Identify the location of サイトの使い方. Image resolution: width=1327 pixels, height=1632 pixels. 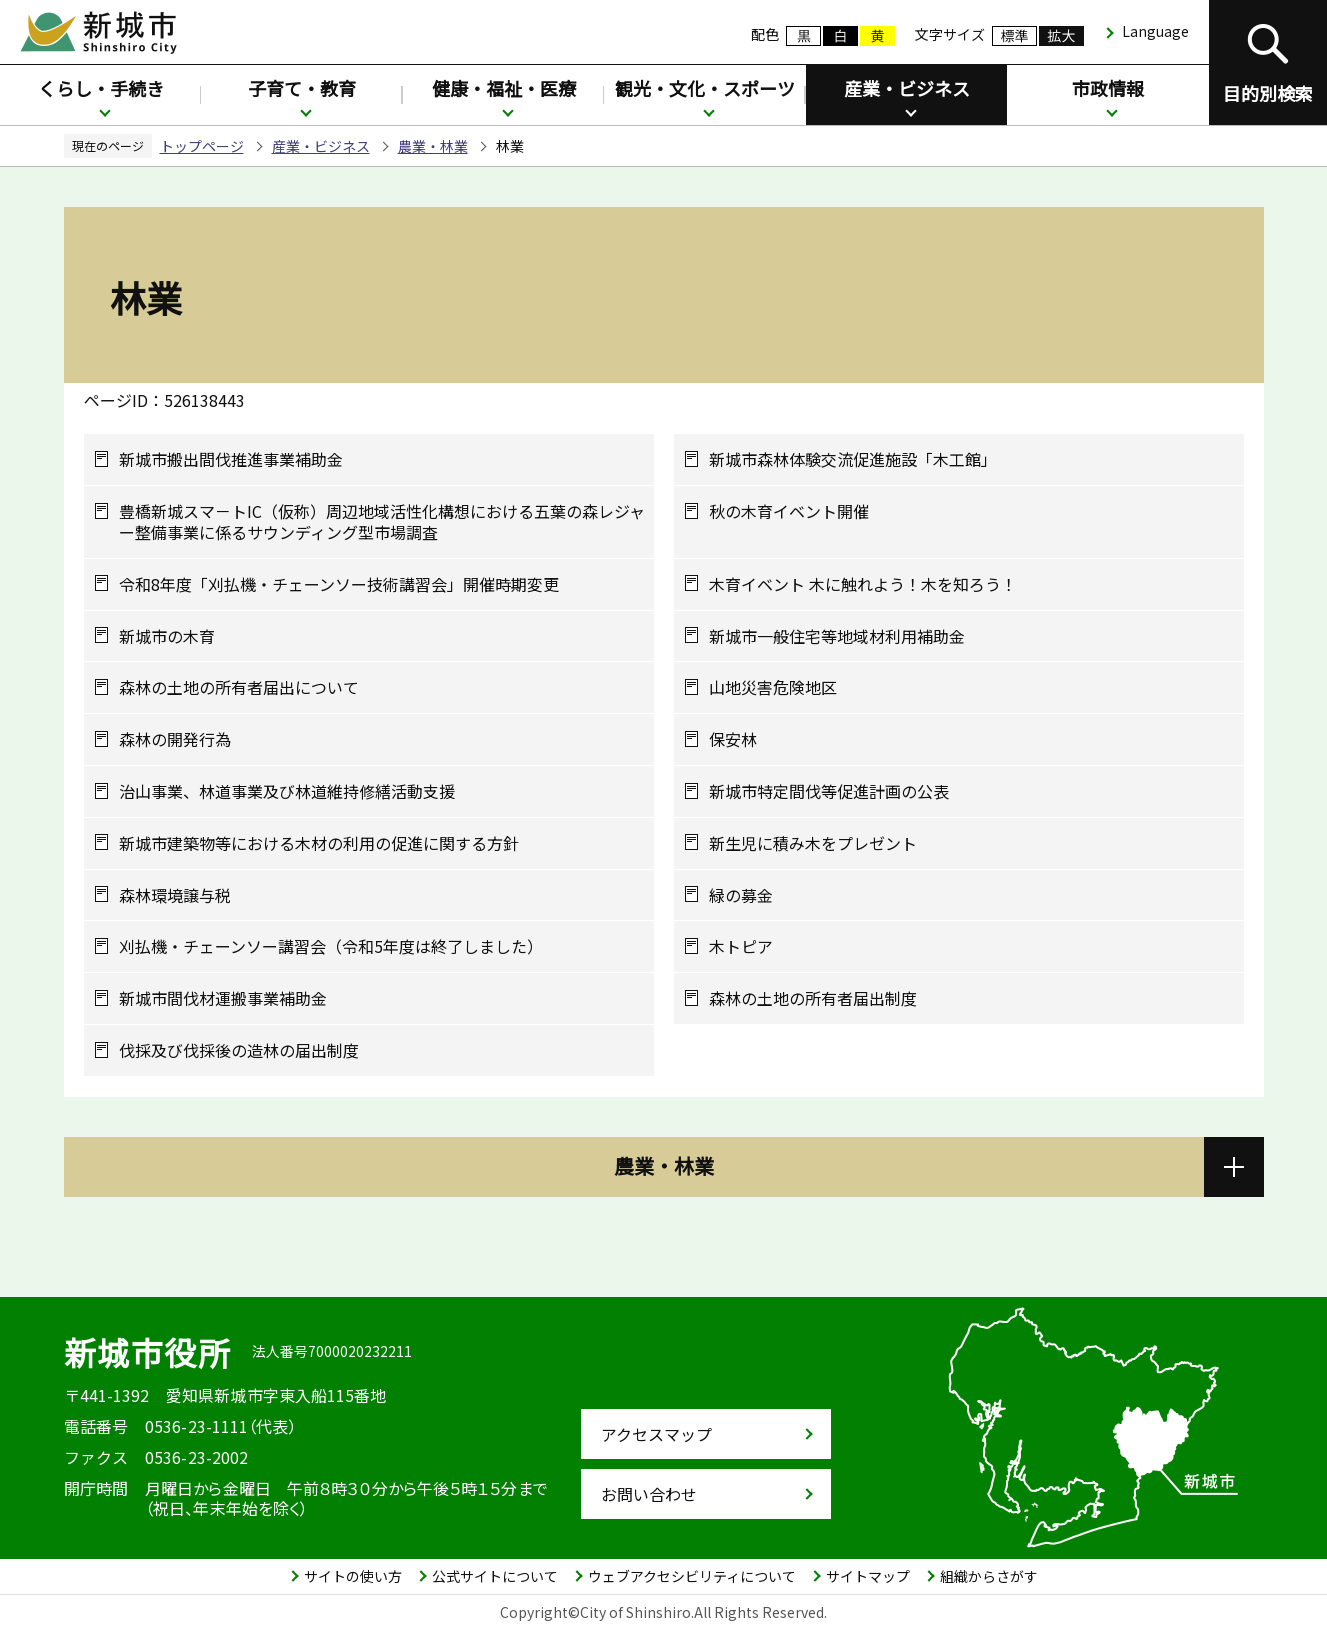
(353, 1576).